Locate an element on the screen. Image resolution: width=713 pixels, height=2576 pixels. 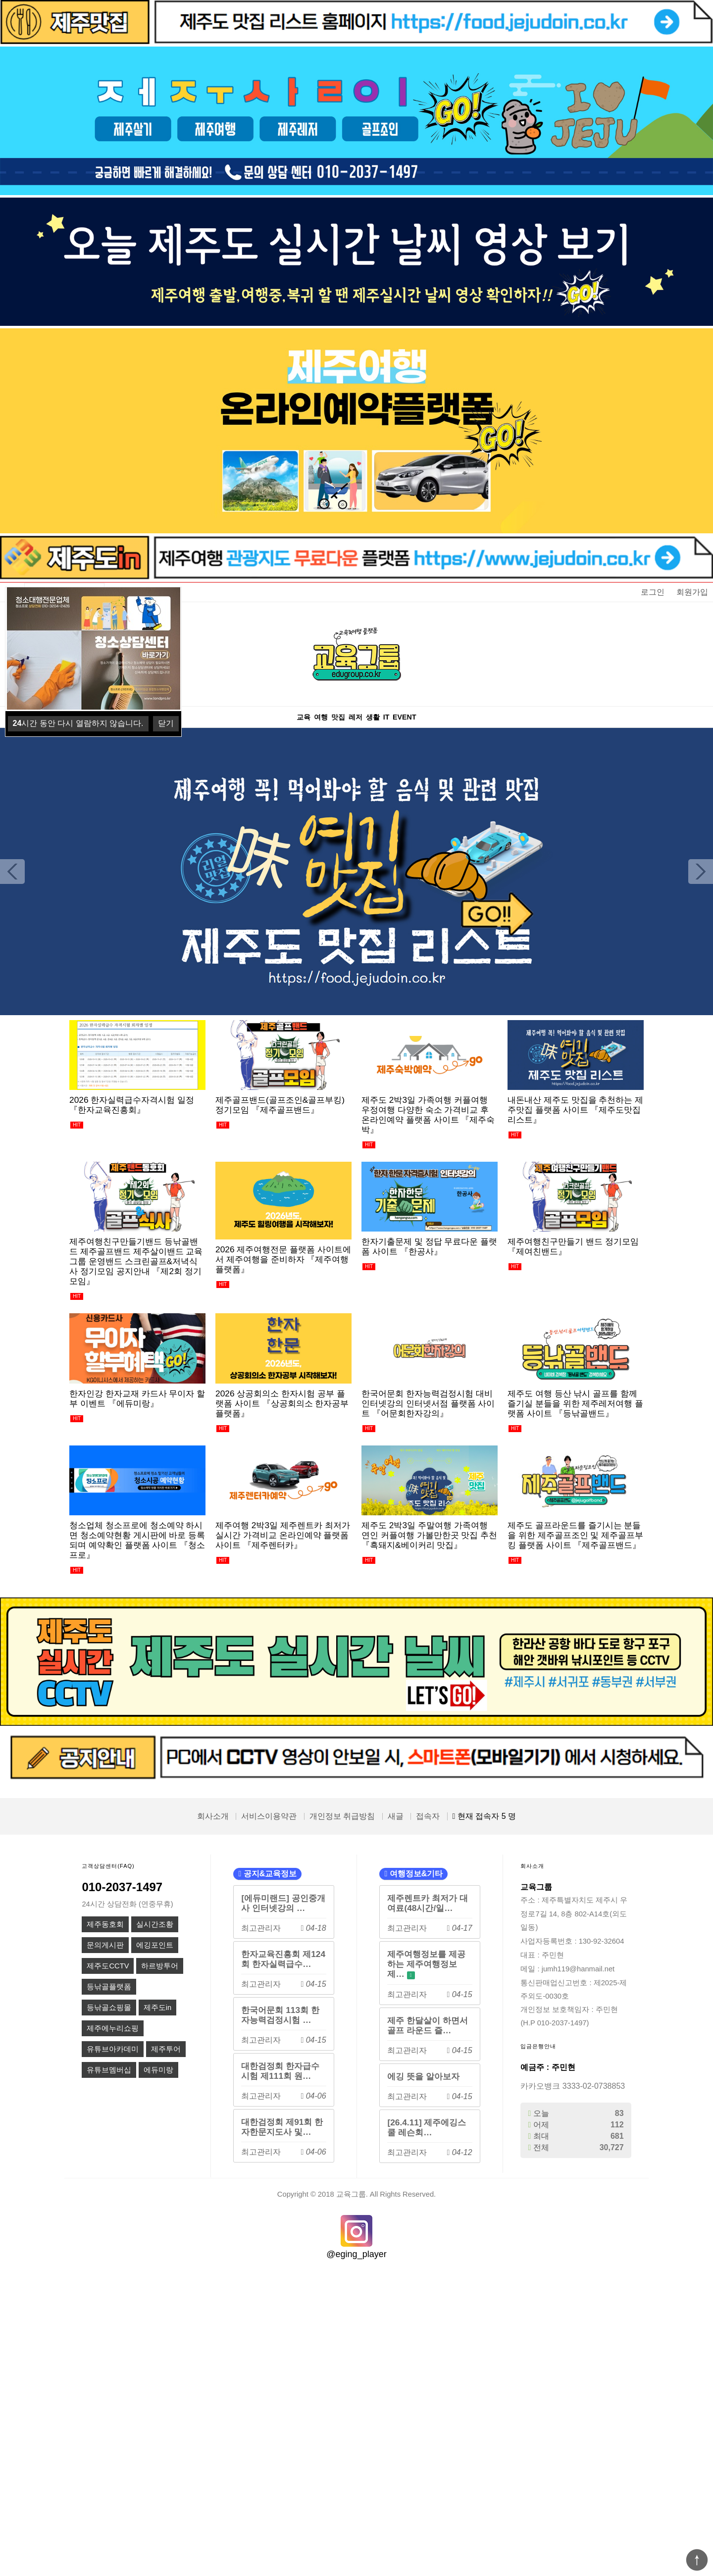
2026 제주여행전문 플랫폼 사이트에서 제주여행을 준비하자 『제주여행플랫폼』 is located at coordinates (283, 1268).